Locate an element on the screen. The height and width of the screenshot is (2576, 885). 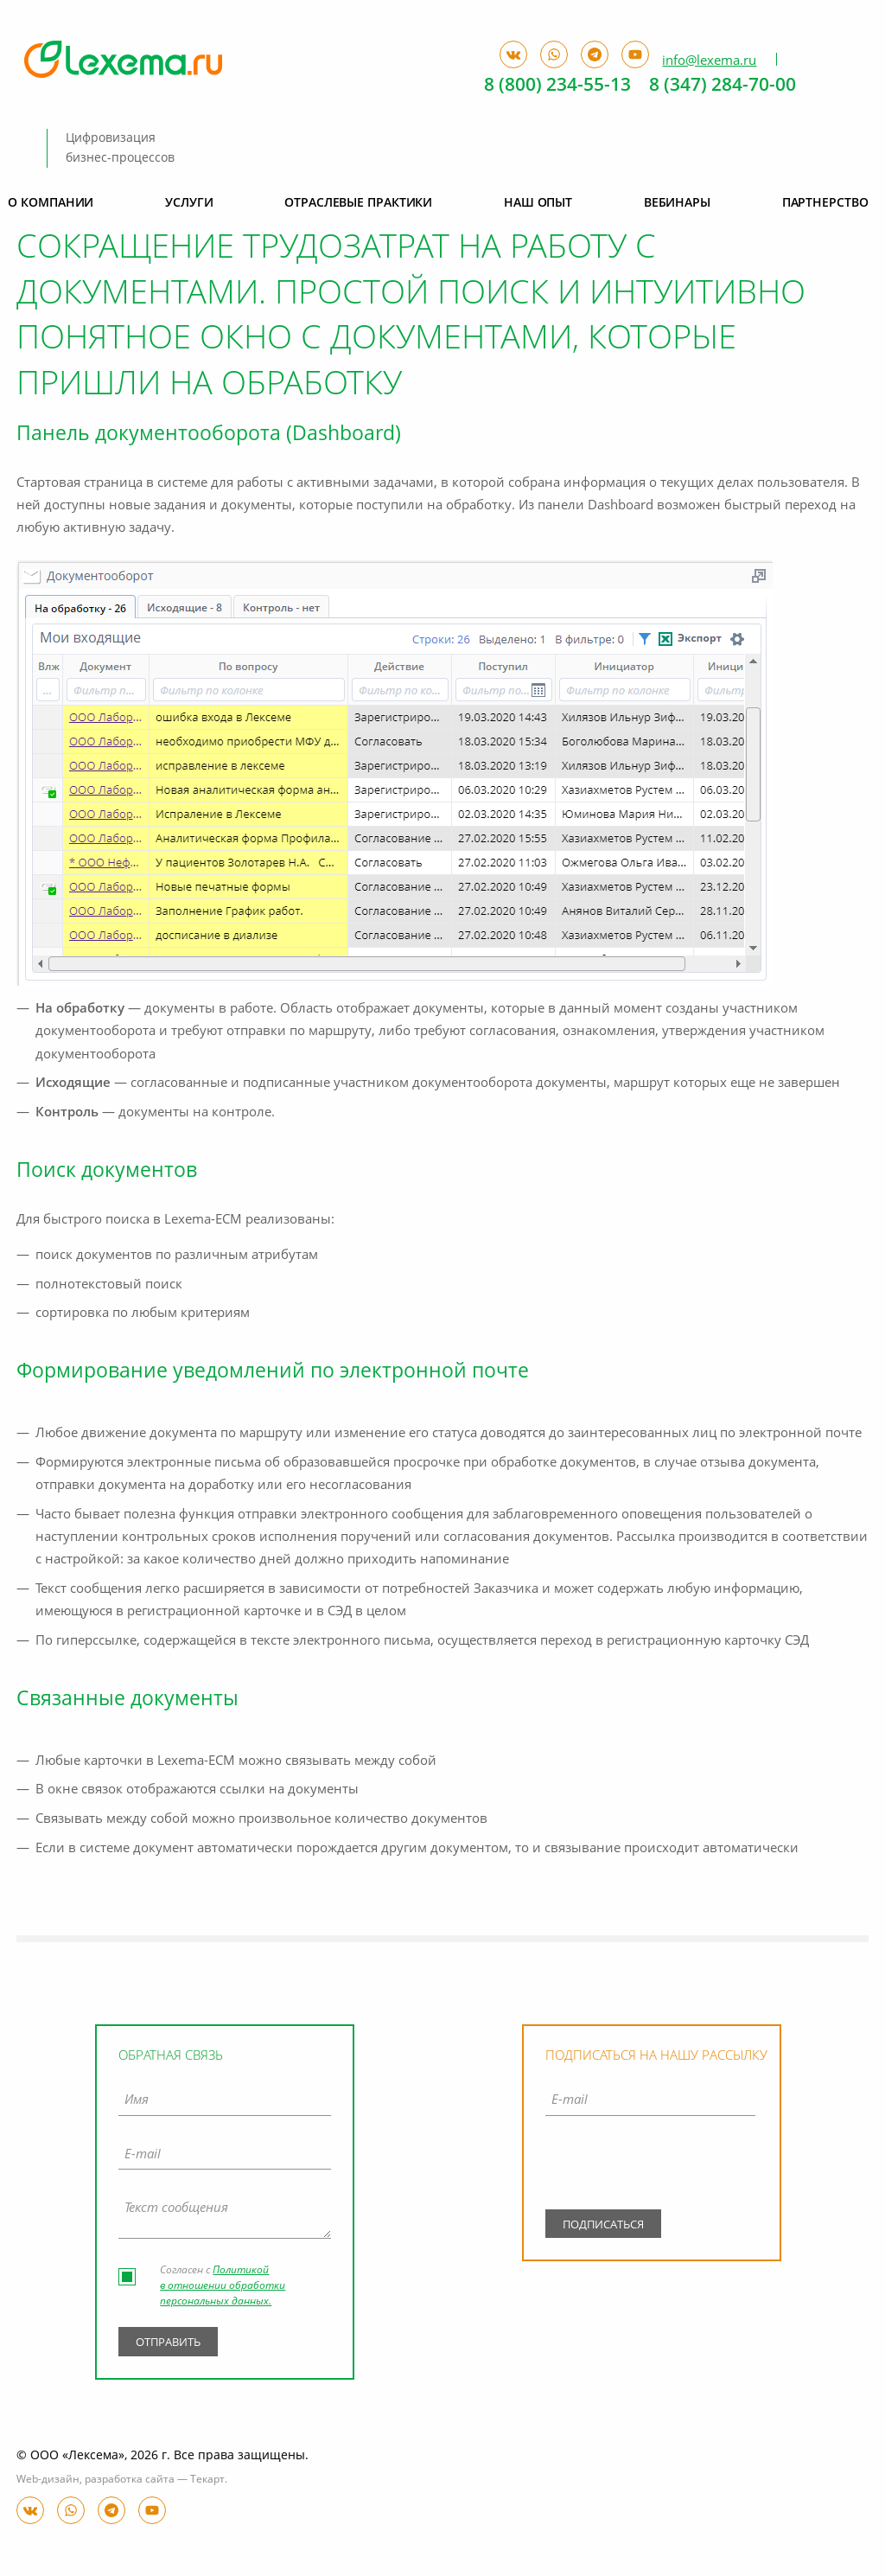
Web-дизайн is located at coordinates (48, 2480).